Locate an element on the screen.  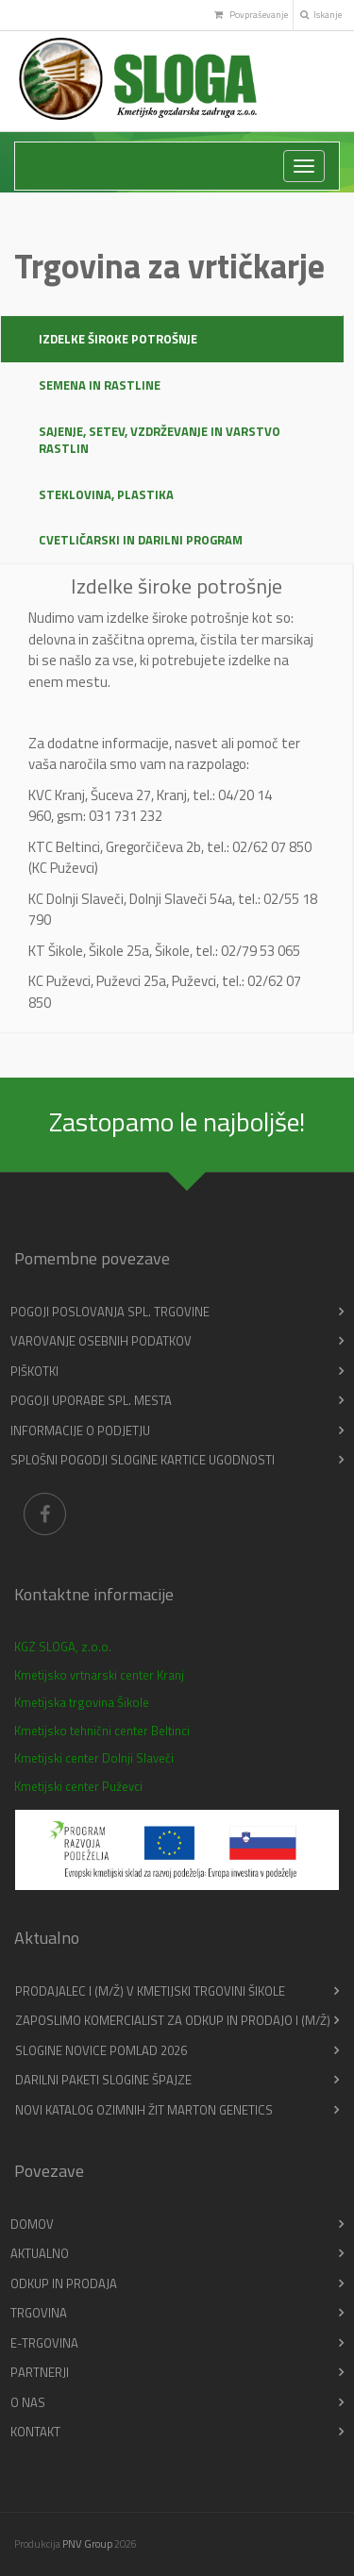
Kmetijski center Dolnji Slaveči is located at coordinates (94, 1757).